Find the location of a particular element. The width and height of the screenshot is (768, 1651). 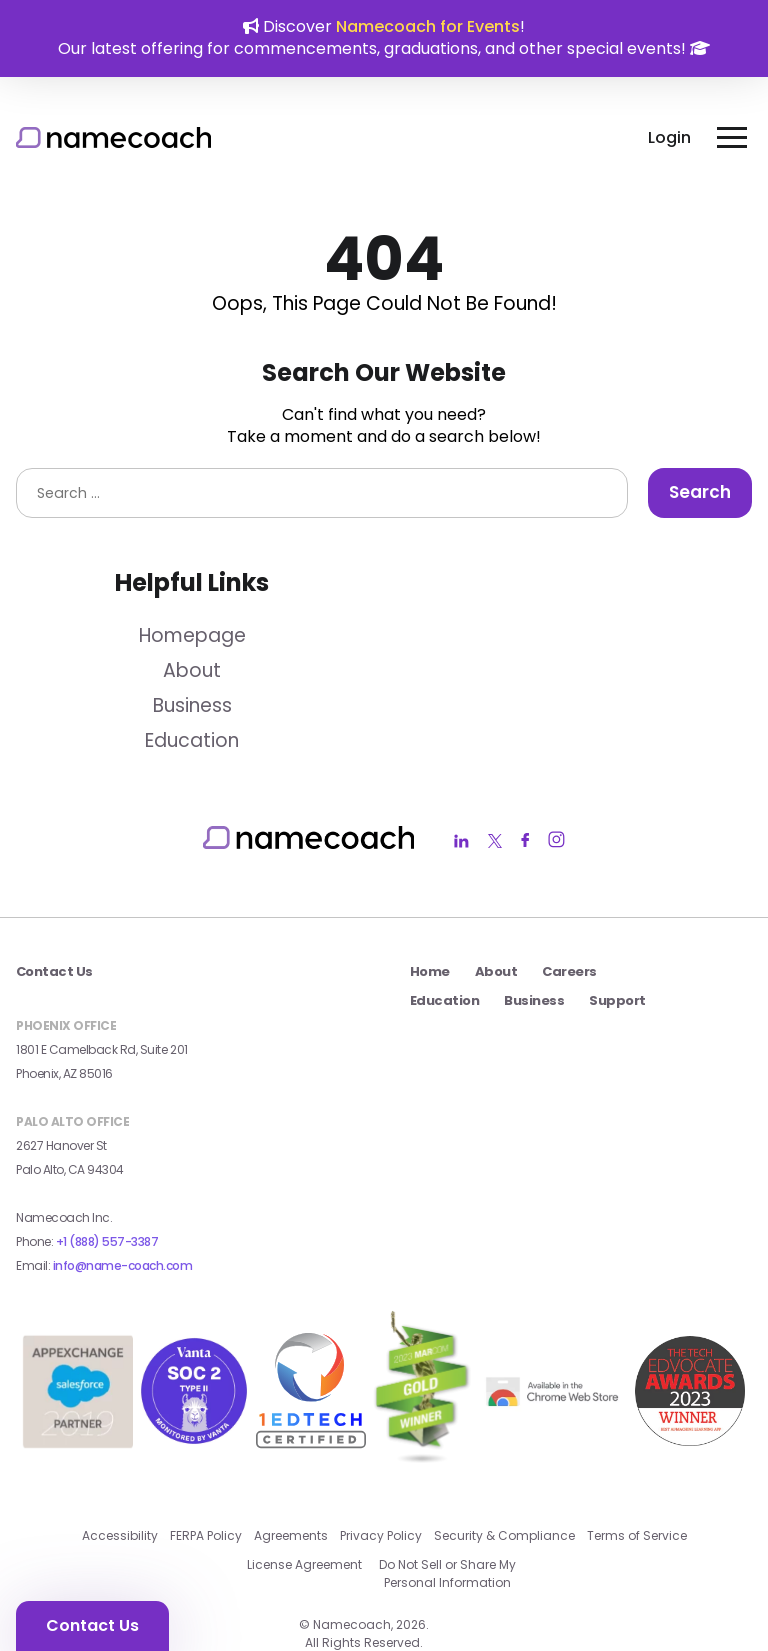

[Namecoach Twitter Link] is located at coordinates (495, 841).